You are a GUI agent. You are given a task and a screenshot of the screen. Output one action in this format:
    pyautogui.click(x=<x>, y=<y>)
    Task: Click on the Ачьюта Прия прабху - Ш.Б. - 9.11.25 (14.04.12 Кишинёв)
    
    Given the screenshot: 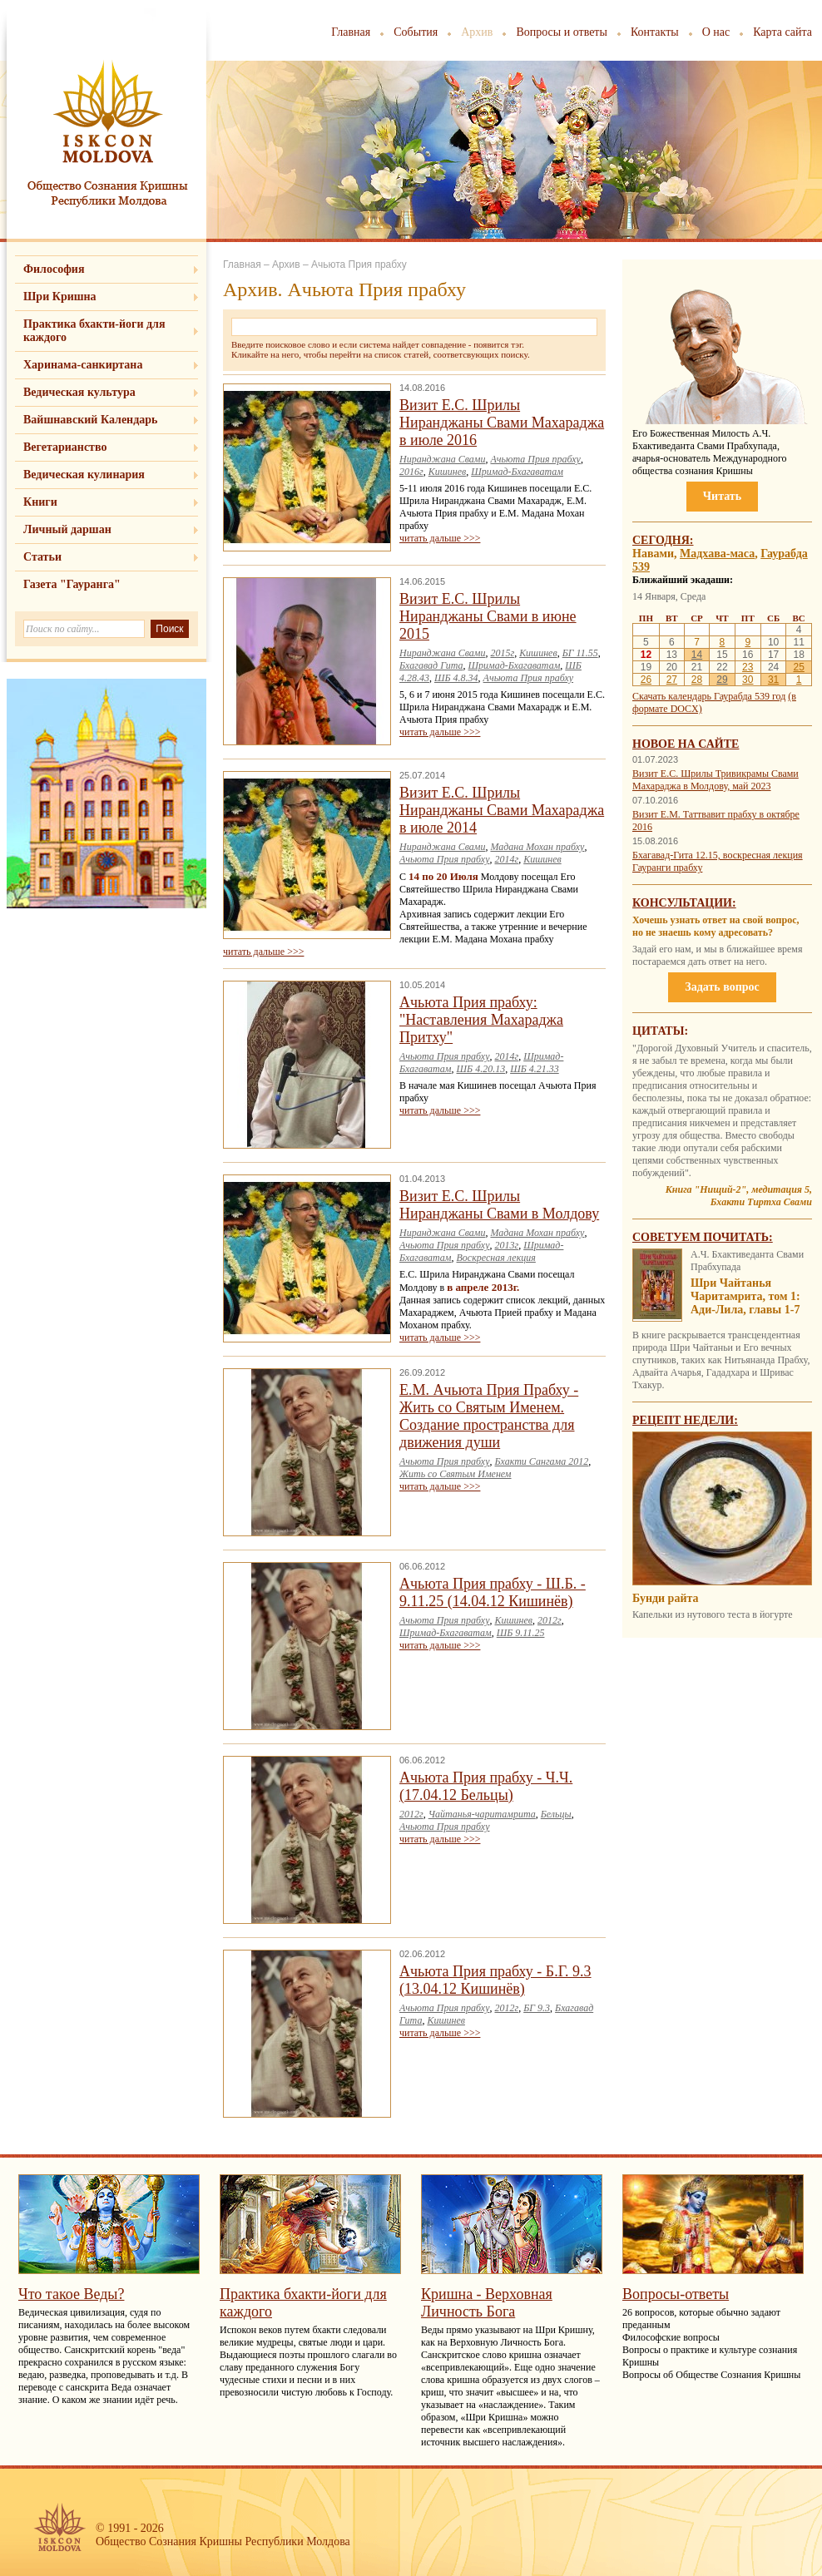 What is the action you would take?
    pyautogui.click(x=492, y=1592)
    